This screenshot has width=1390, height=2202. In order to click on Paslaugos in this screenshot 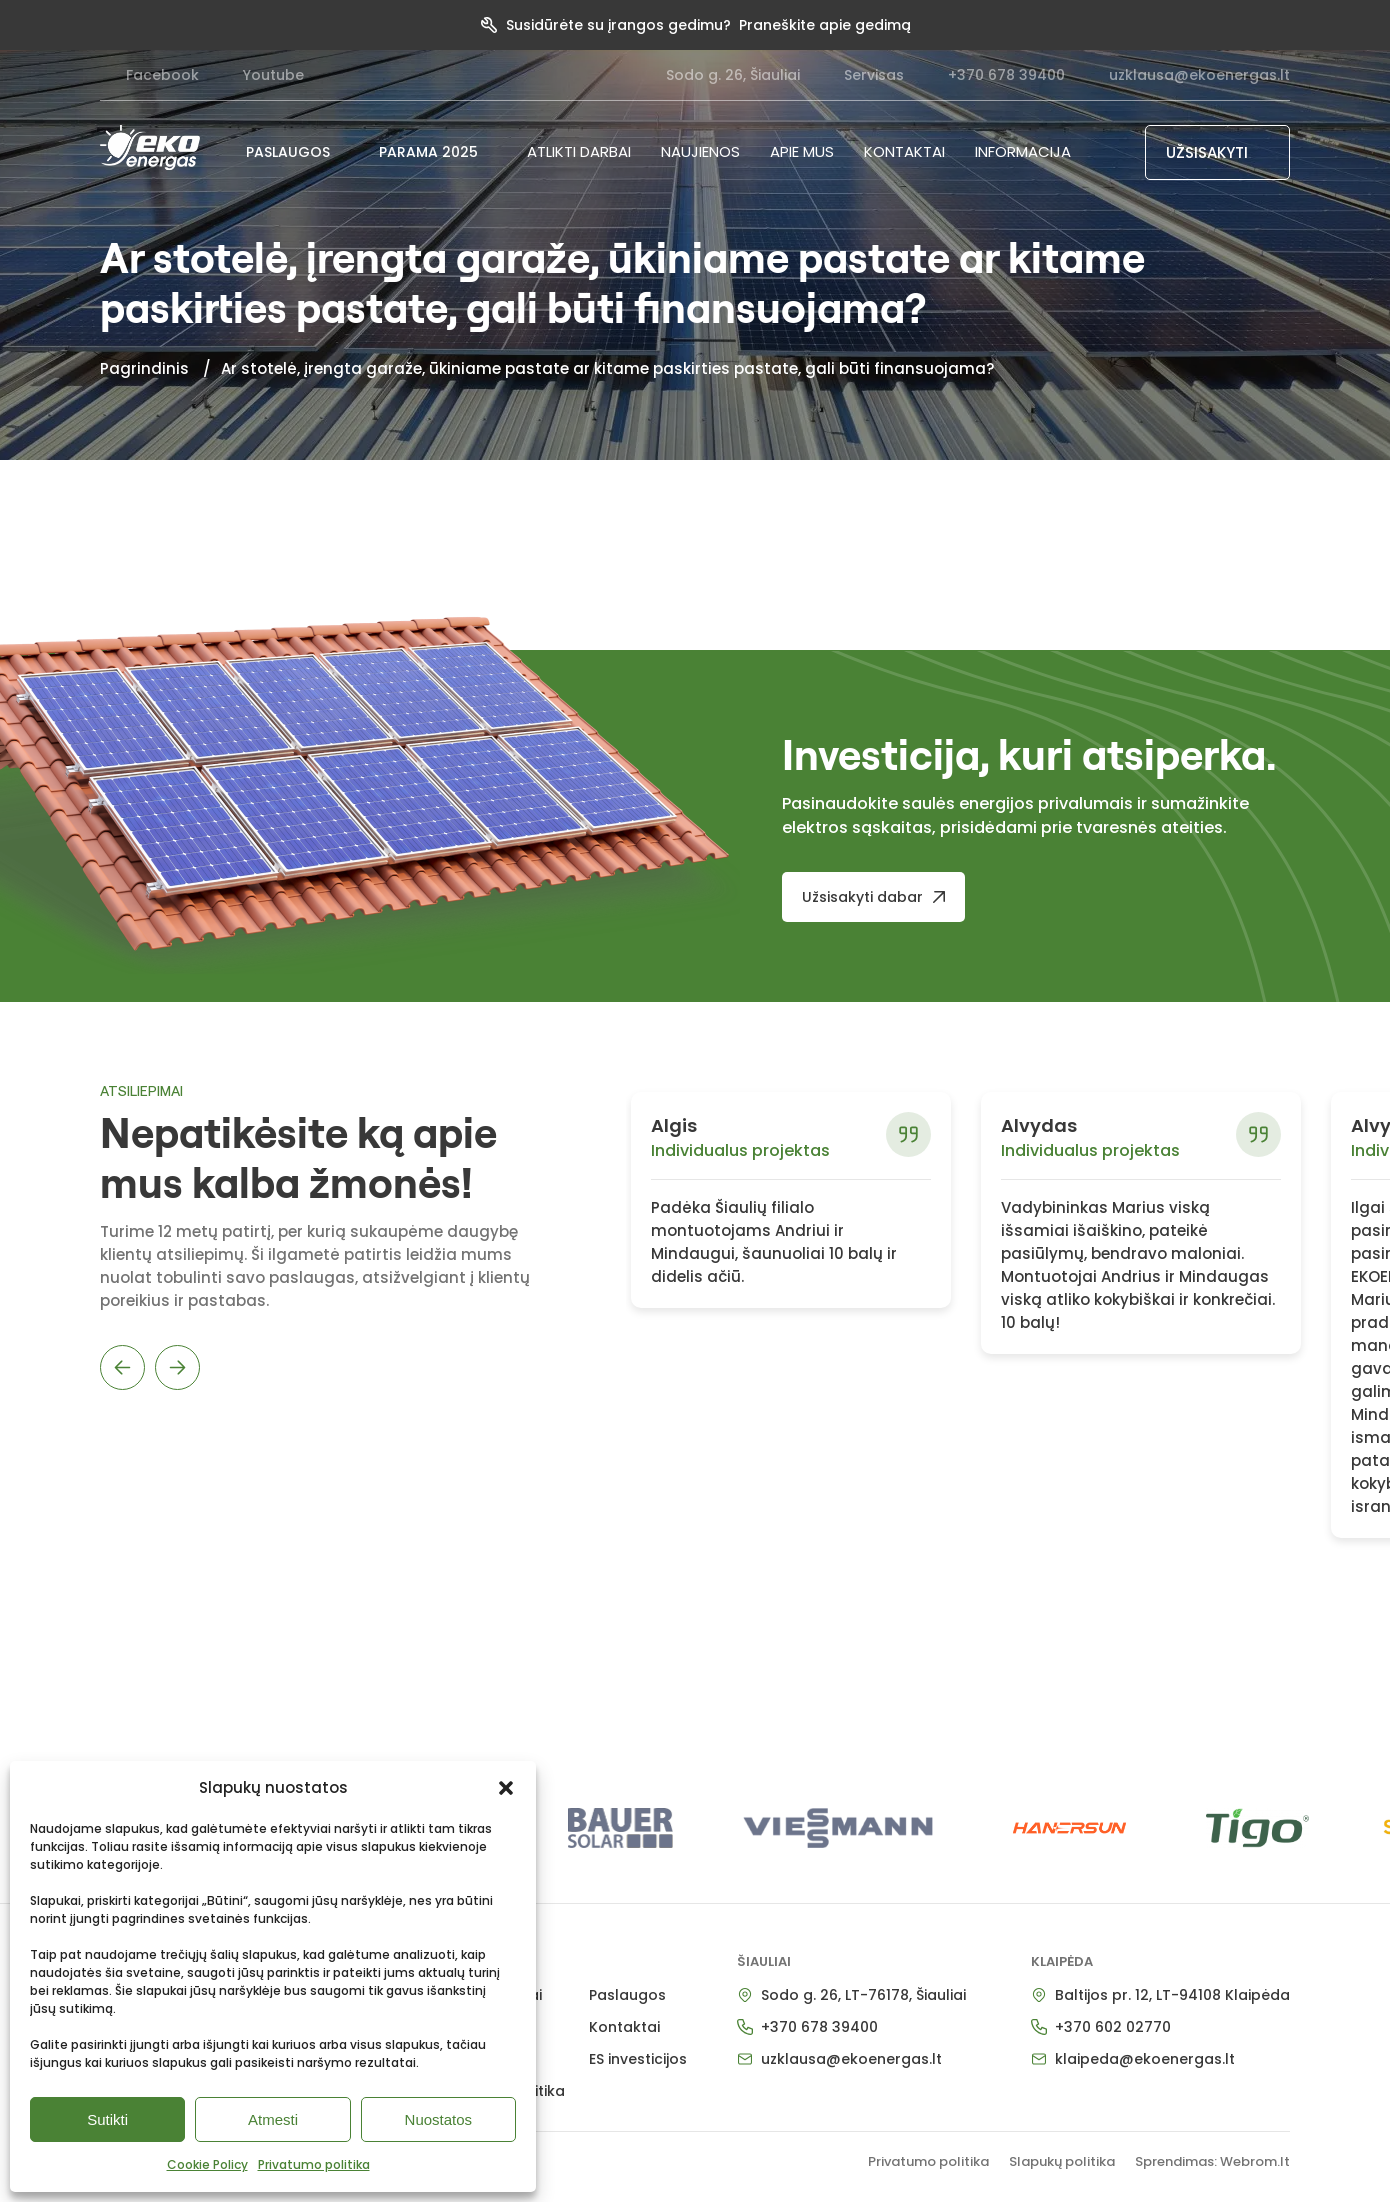, I will do `click(627, 1995)`.